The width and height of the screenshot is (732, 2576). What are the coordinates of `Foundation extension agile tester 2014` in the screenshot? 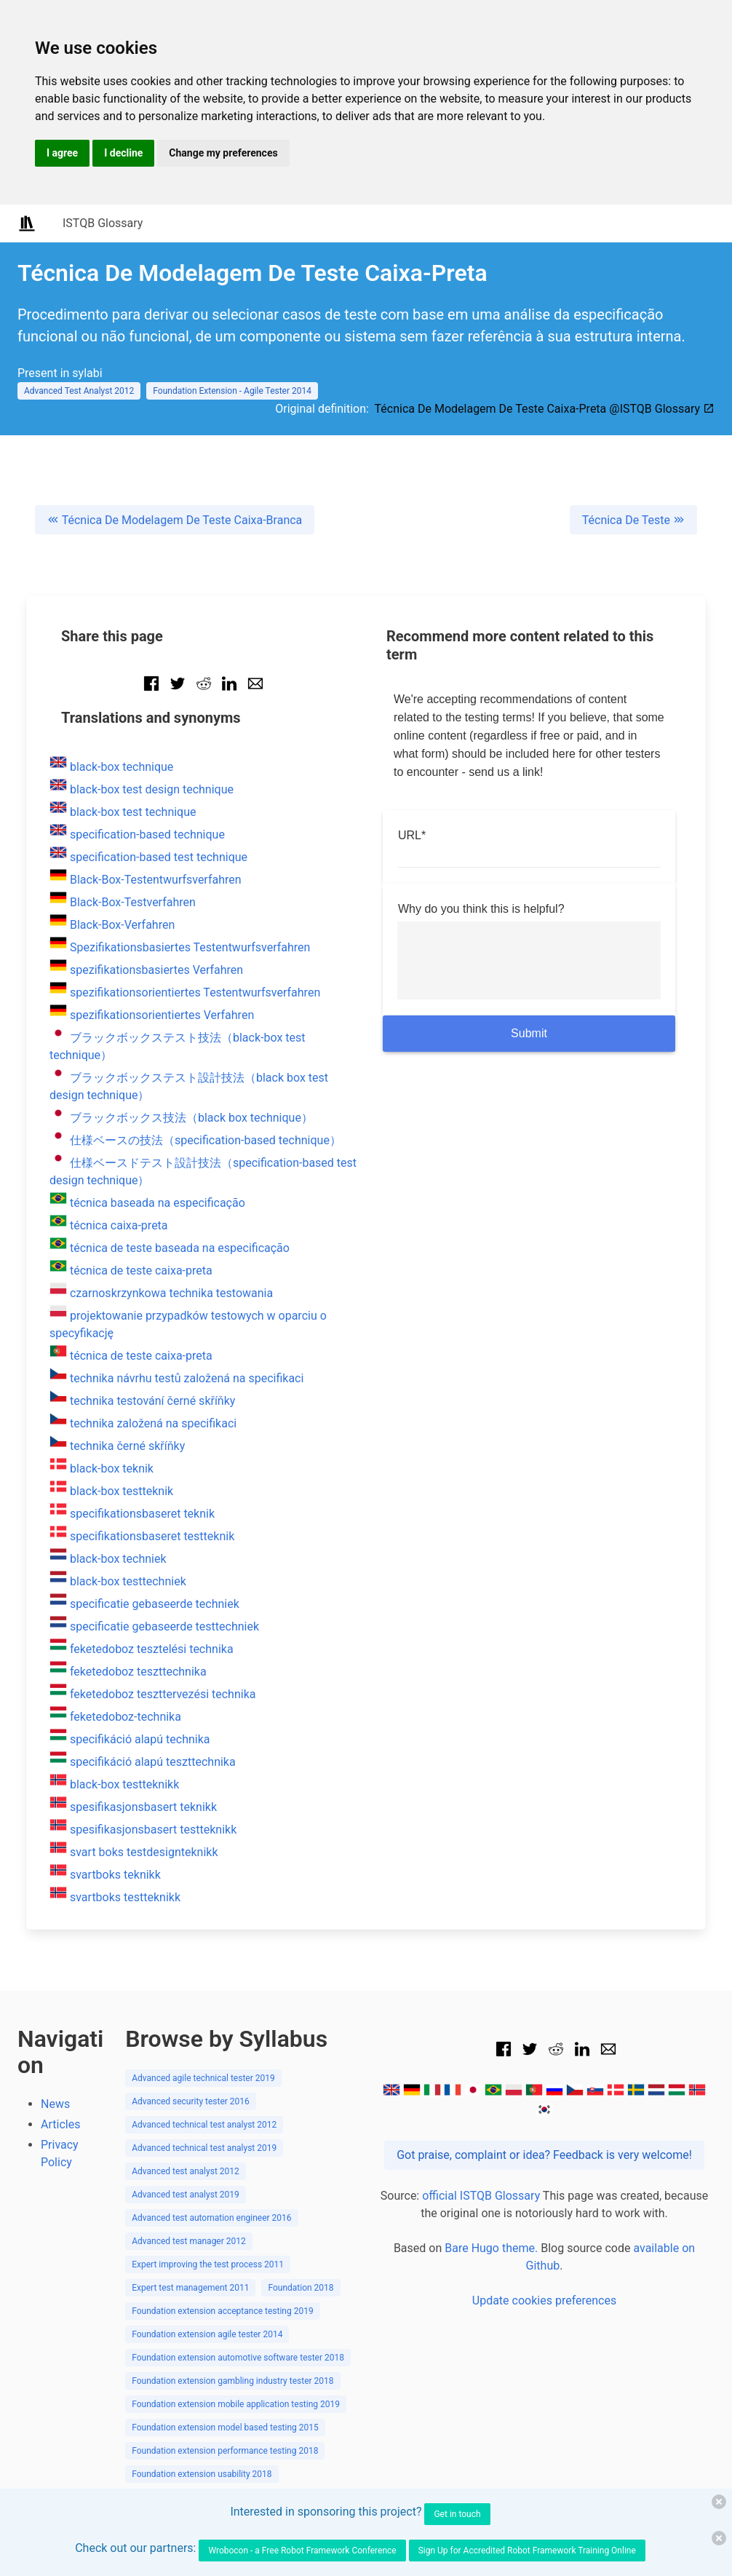 It's located at (207, 2334).